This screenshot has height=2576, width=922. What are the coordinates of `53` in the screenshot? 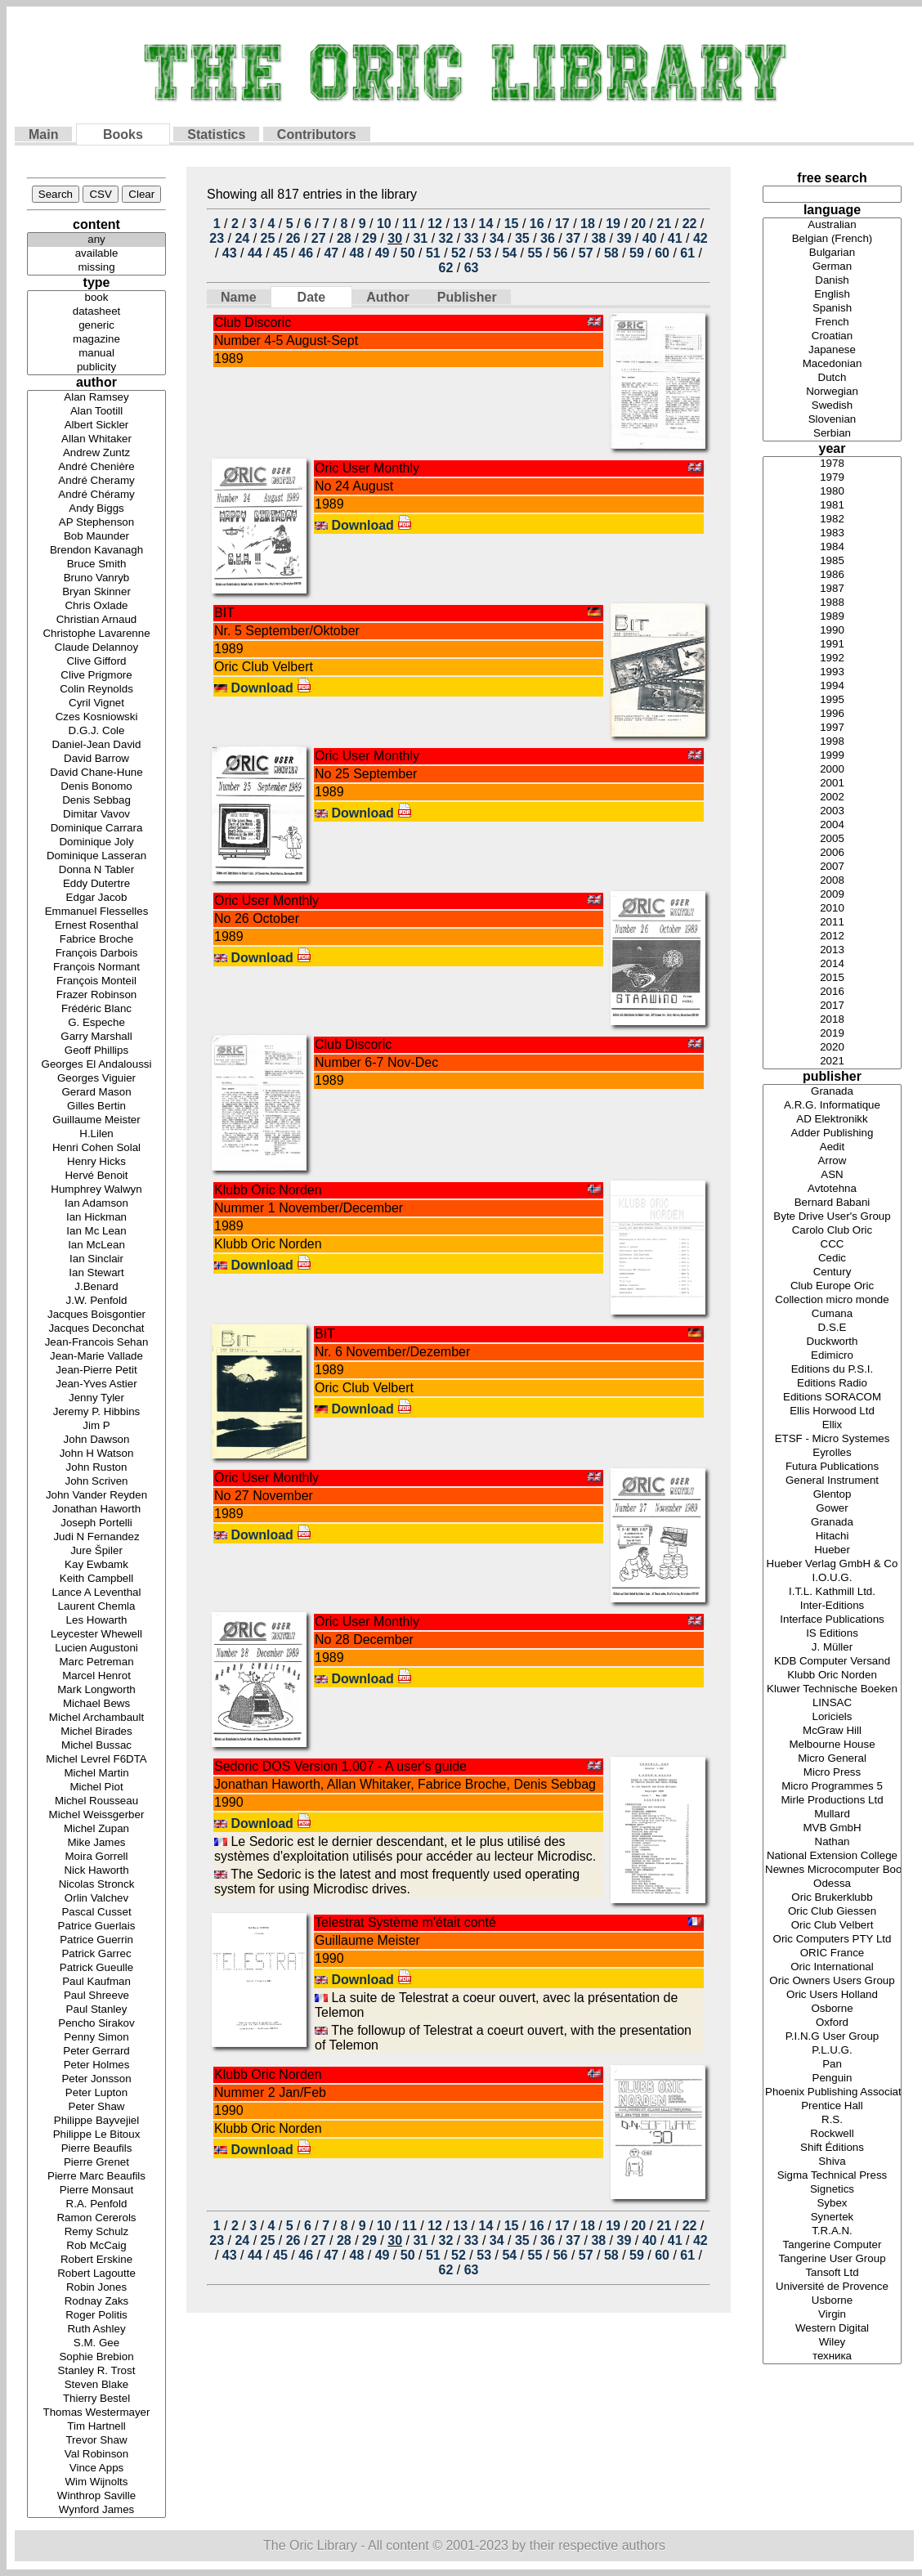 It's located at (484, 253).